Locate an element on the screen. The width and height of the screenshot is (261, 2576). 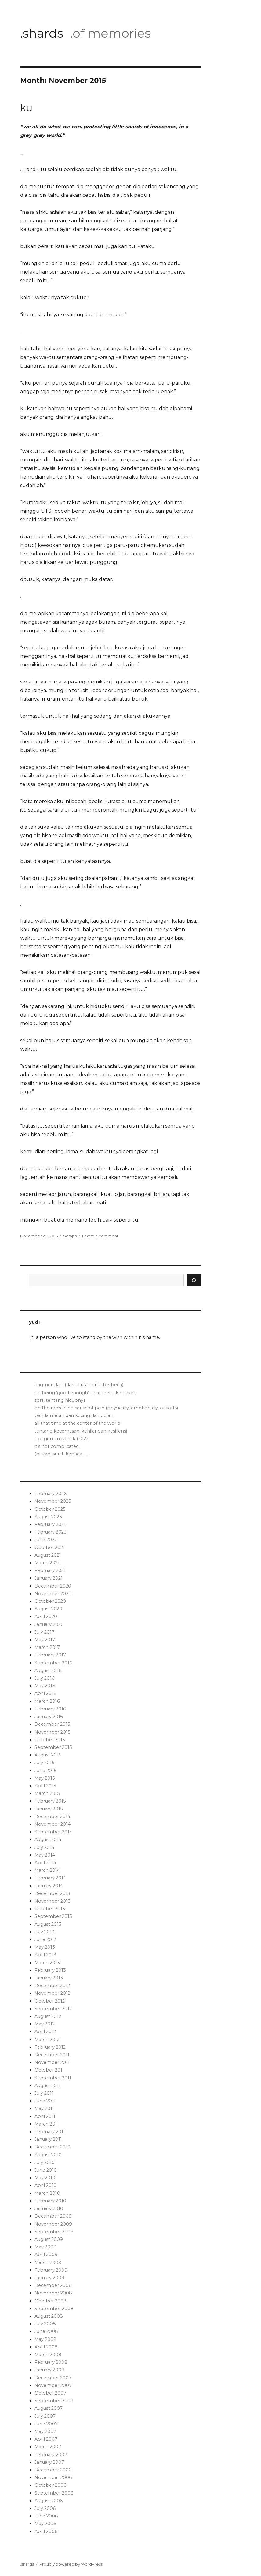
December 2020 is located at coordinates (52, 1586).